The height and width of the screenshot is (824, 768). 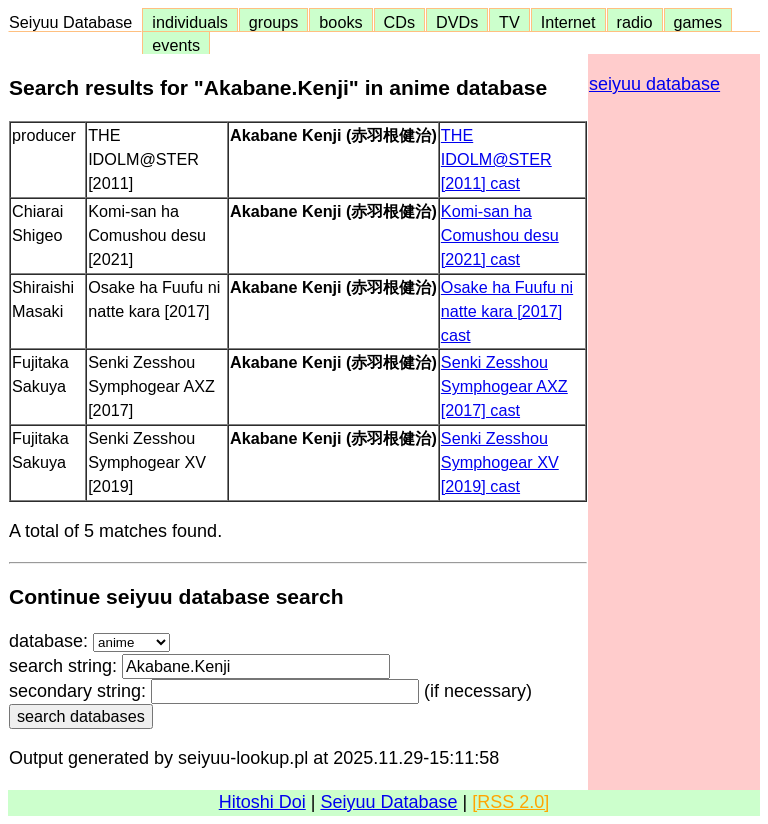 I want to click on groups, so click(x=274, y=22).